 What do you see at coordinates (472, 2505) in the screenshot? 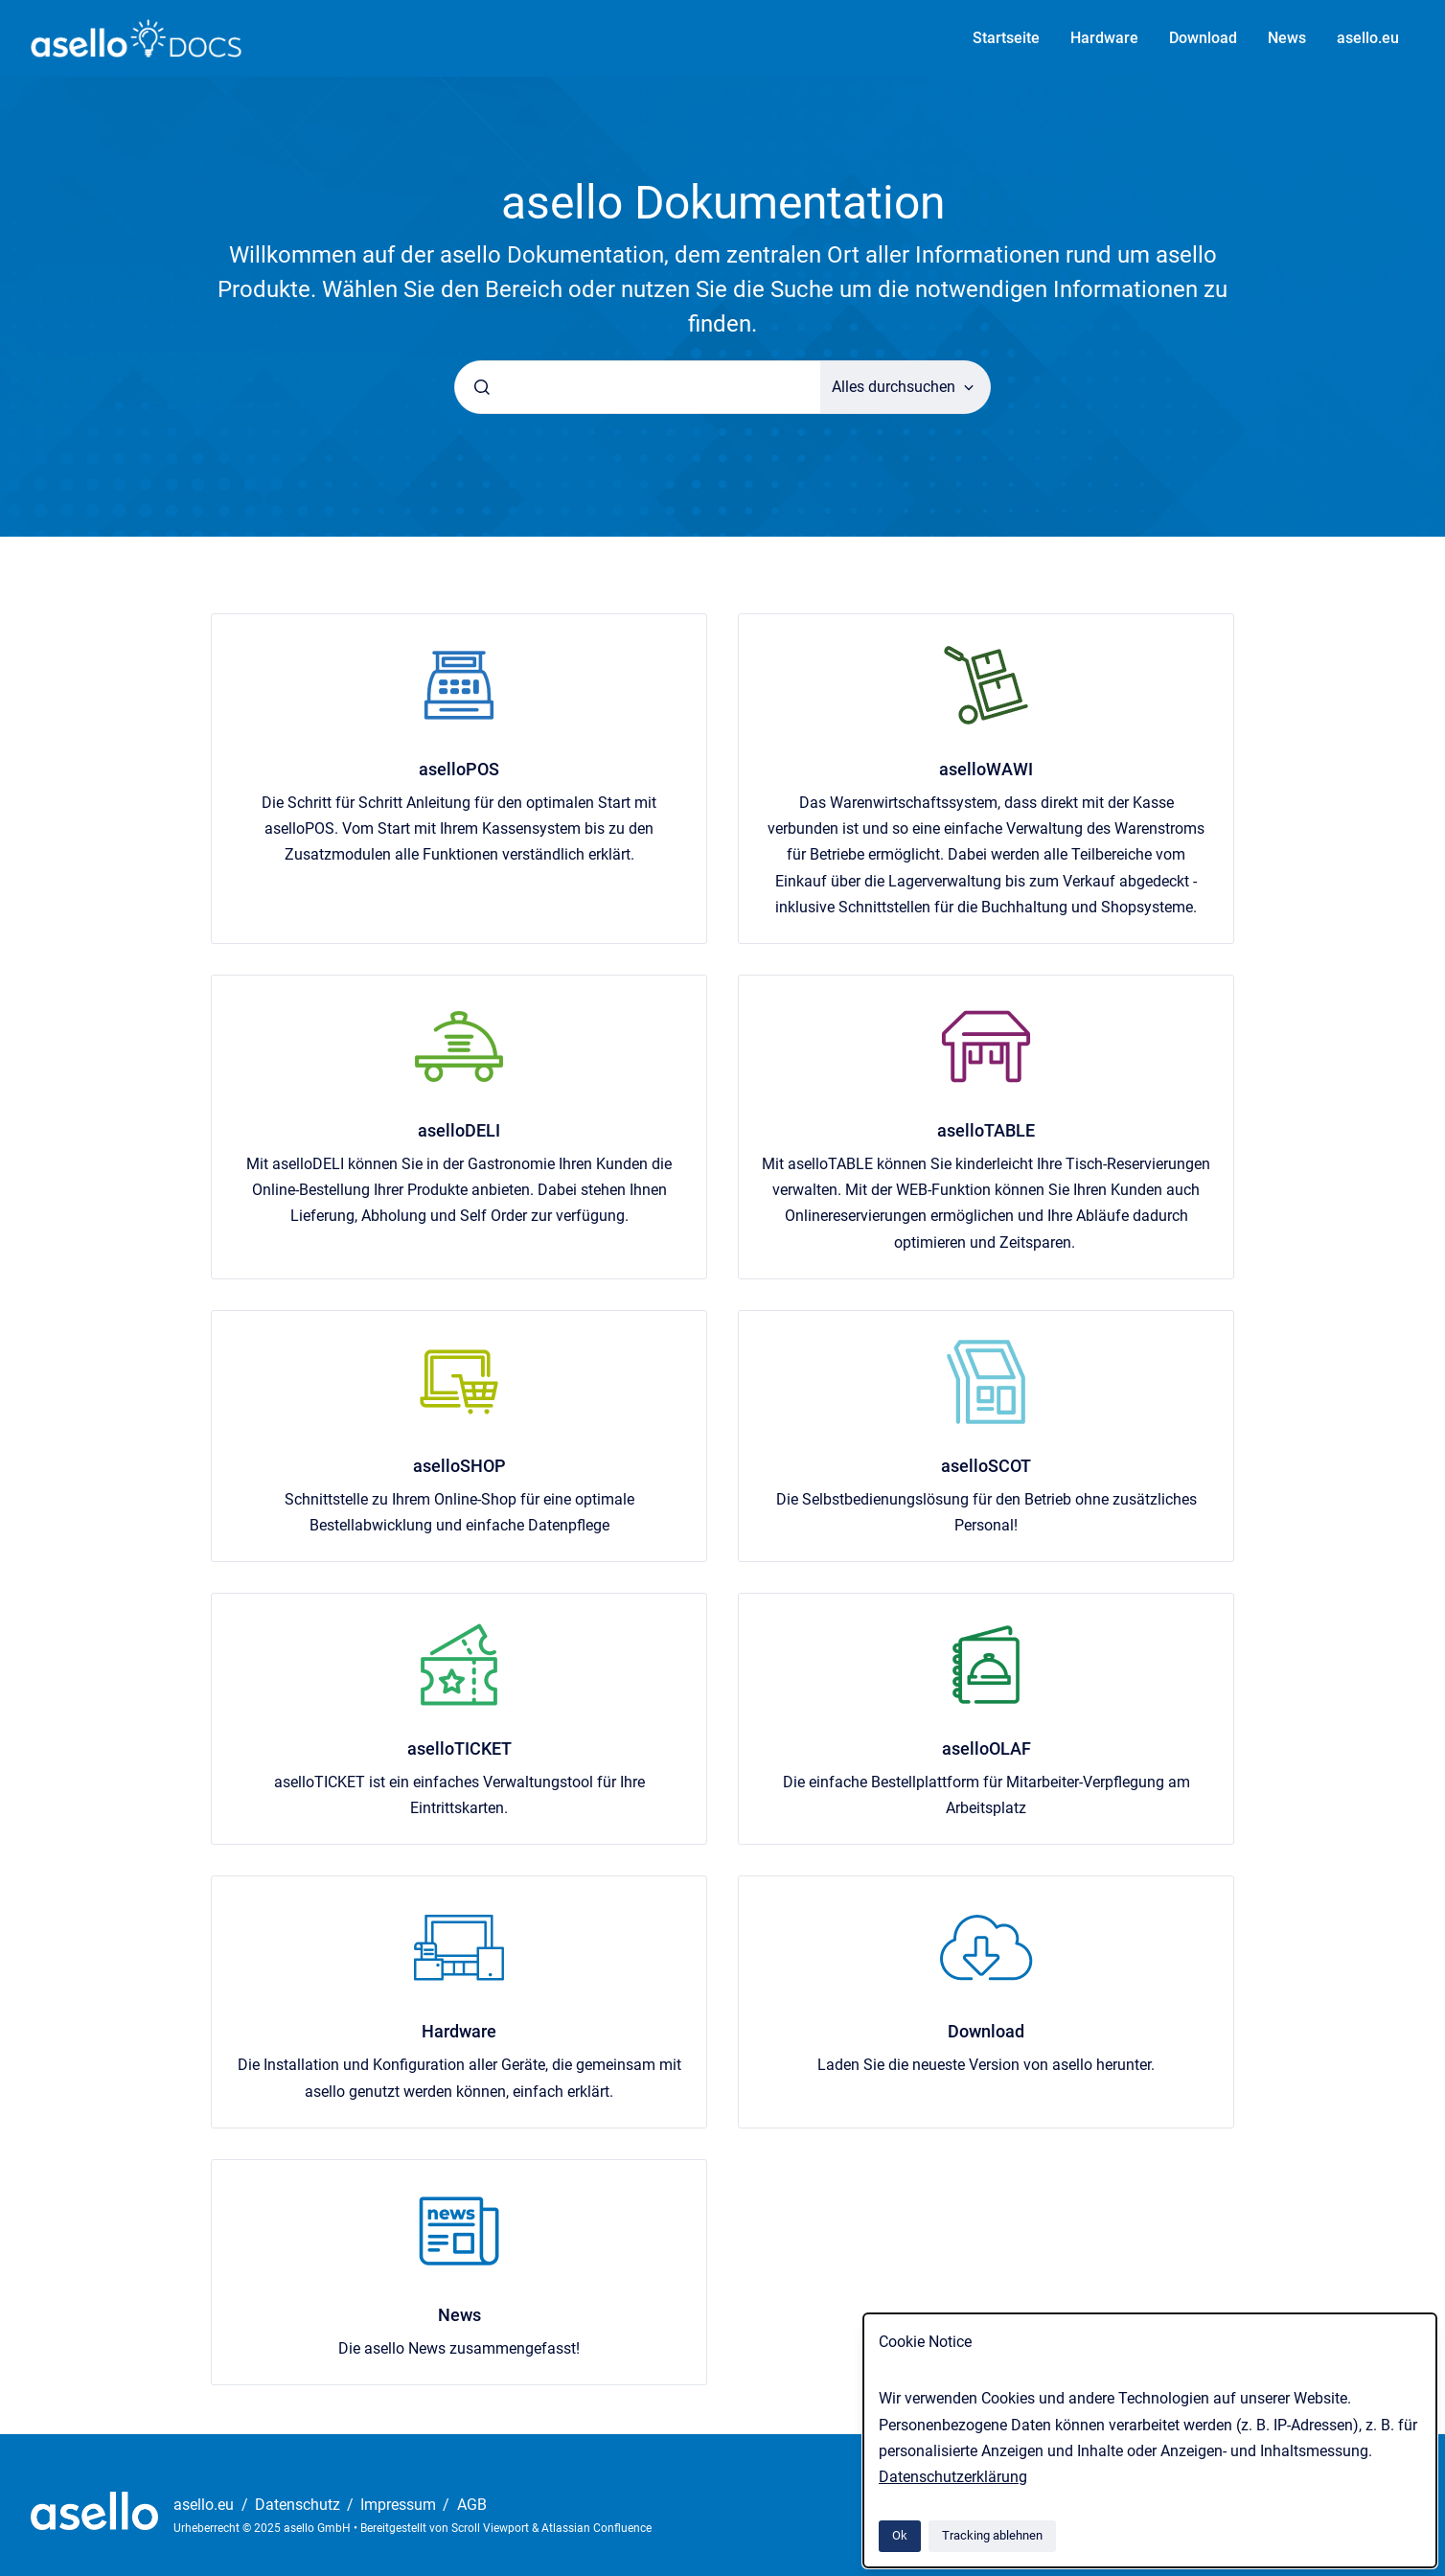
I see `AGB` at bounding box center [472, 2505].